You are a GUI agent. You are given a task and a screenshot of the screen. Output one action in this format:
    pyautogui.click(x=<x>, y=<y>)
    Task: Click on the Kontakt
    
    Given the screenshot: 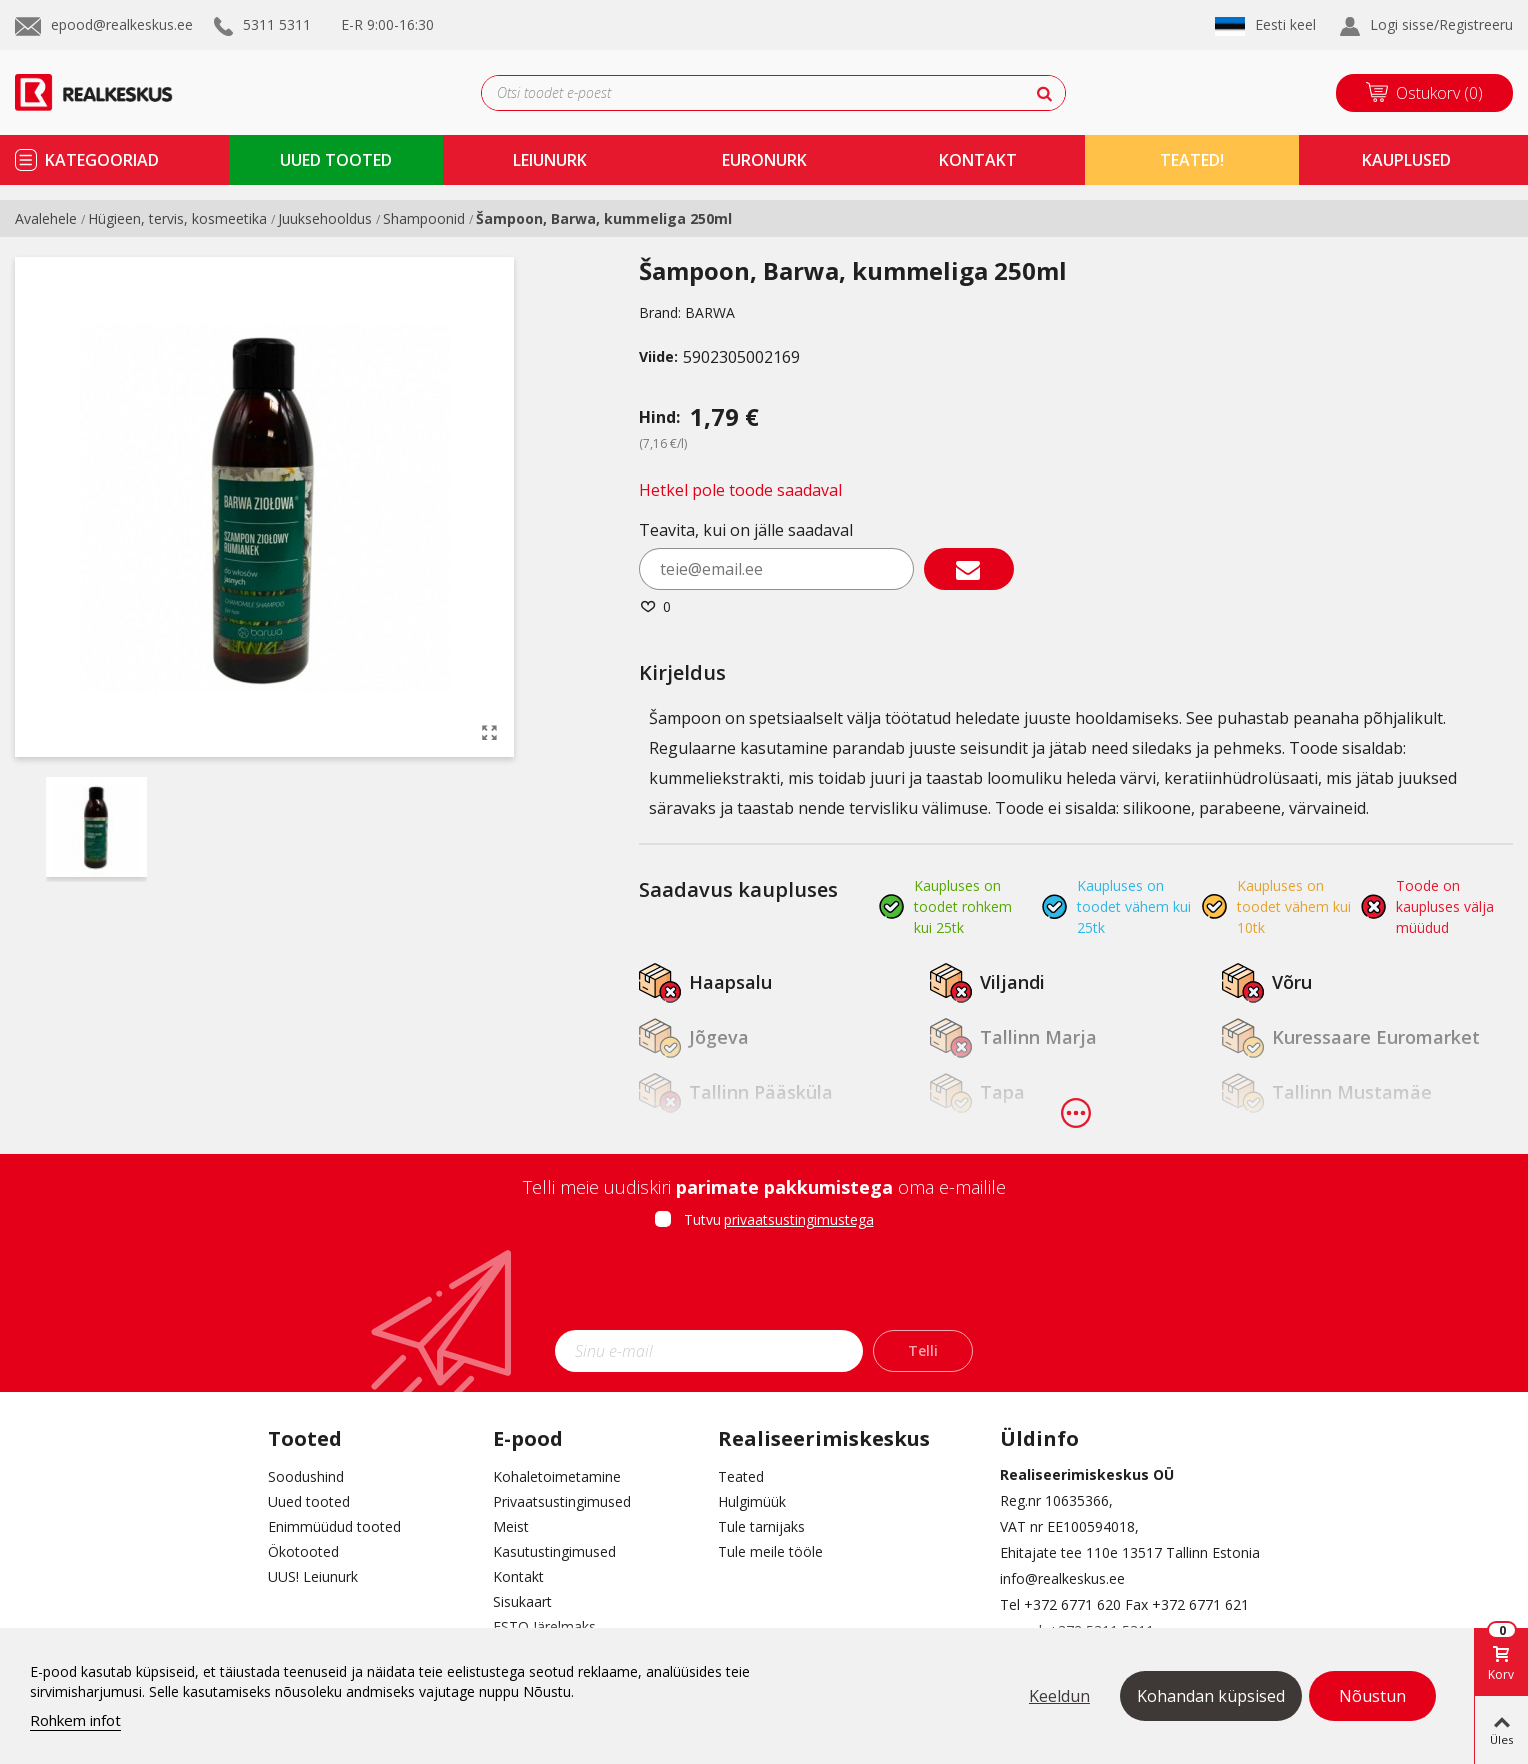 What is the action you would take?
    pyautogui.click(x=518, y=1576)
    